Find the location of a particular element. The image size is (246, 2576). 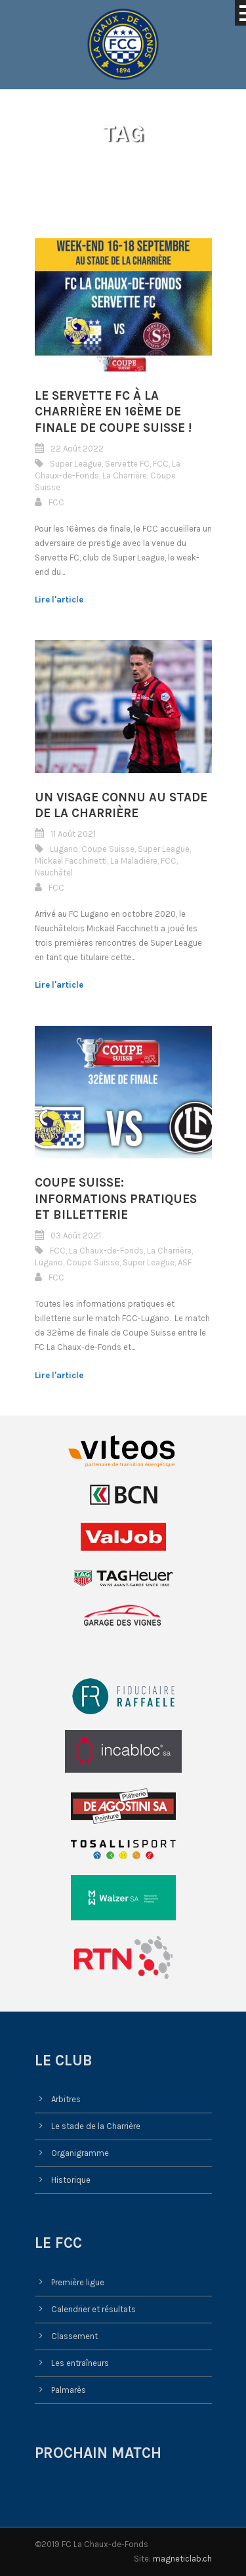

22 Août 2022 is located at coordinates (77, 449).